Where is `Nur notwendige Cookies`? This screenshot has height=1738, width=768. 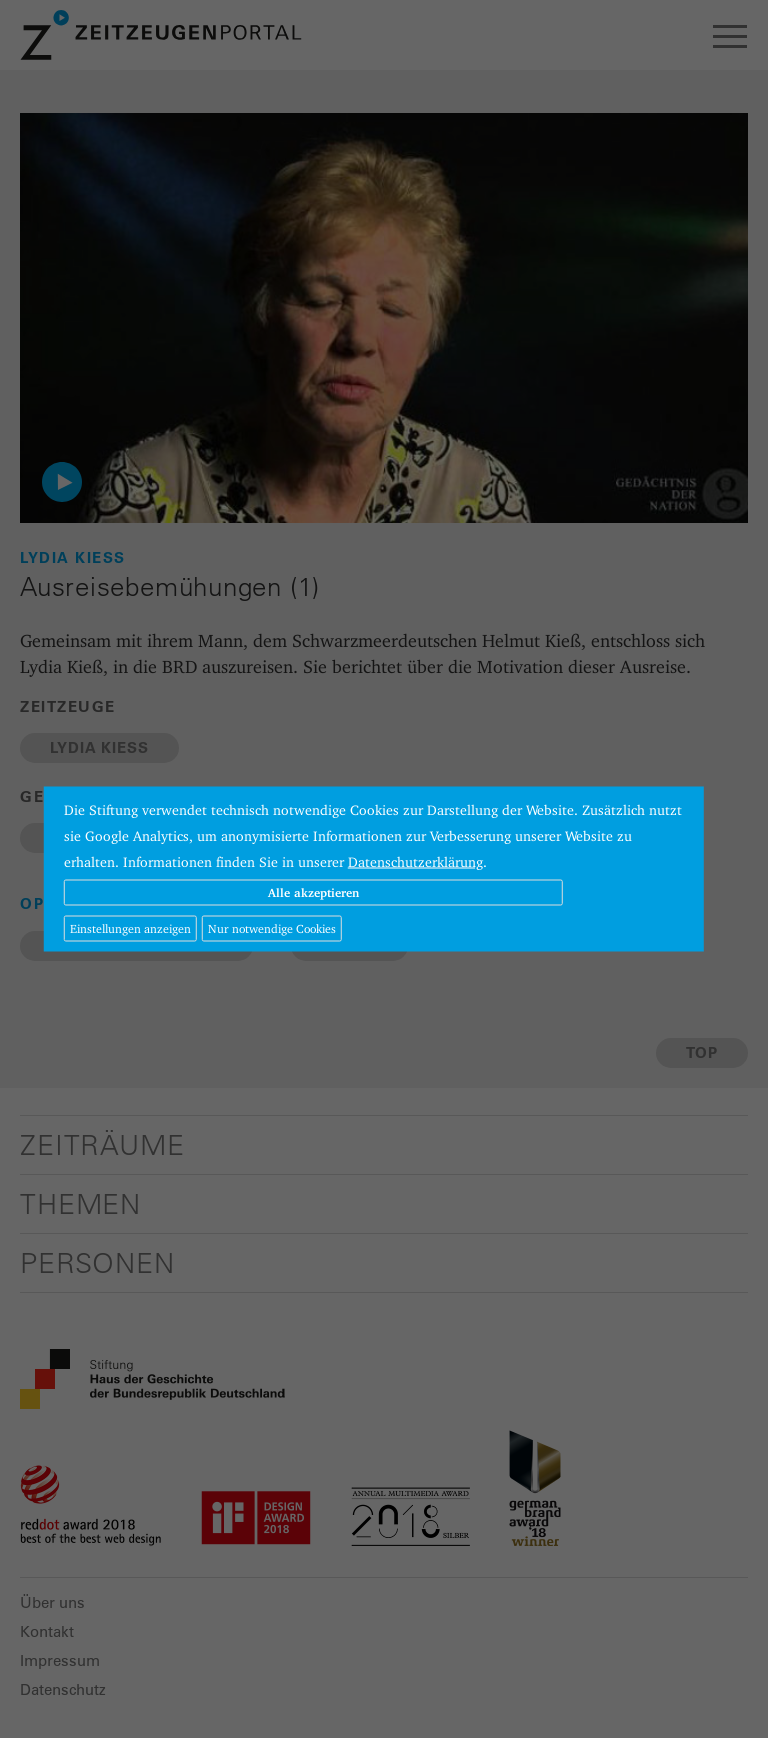
Nur notwendige Cookies is located at coordinates (272, 928).